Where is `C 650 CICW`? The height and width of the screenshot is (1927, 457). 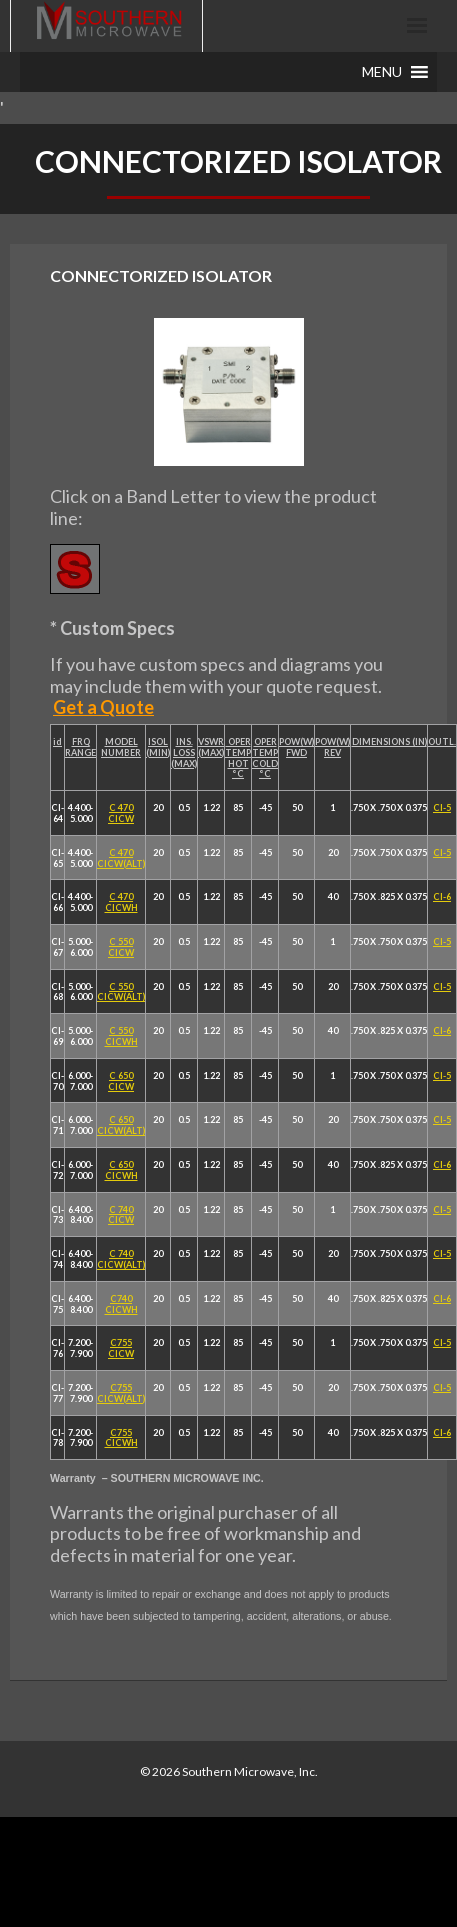
C 650 CICW is located at coordinates (121, 1081).